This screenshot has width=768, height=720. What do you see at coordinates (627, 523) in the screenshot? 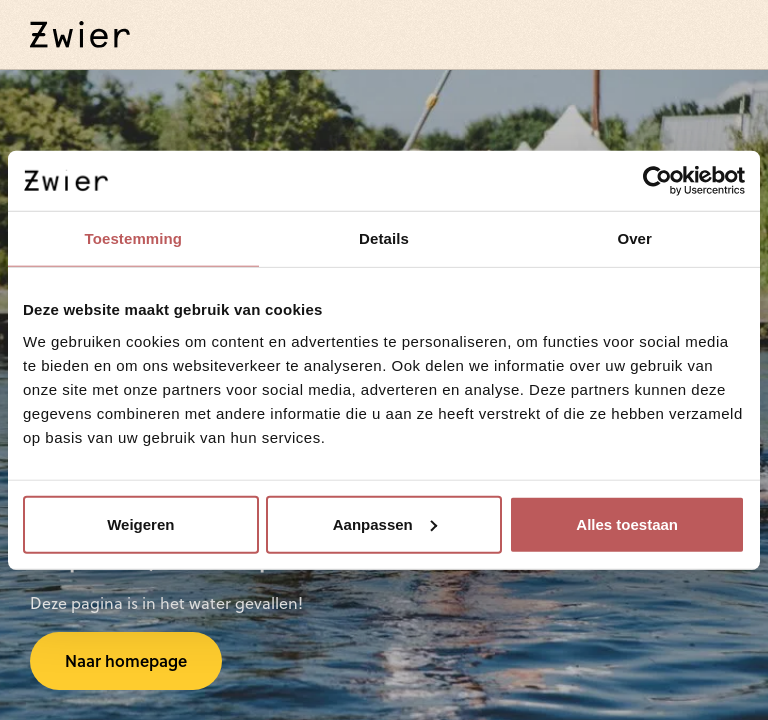
I see `Alles toestaan` at bounding box center [627, 523].